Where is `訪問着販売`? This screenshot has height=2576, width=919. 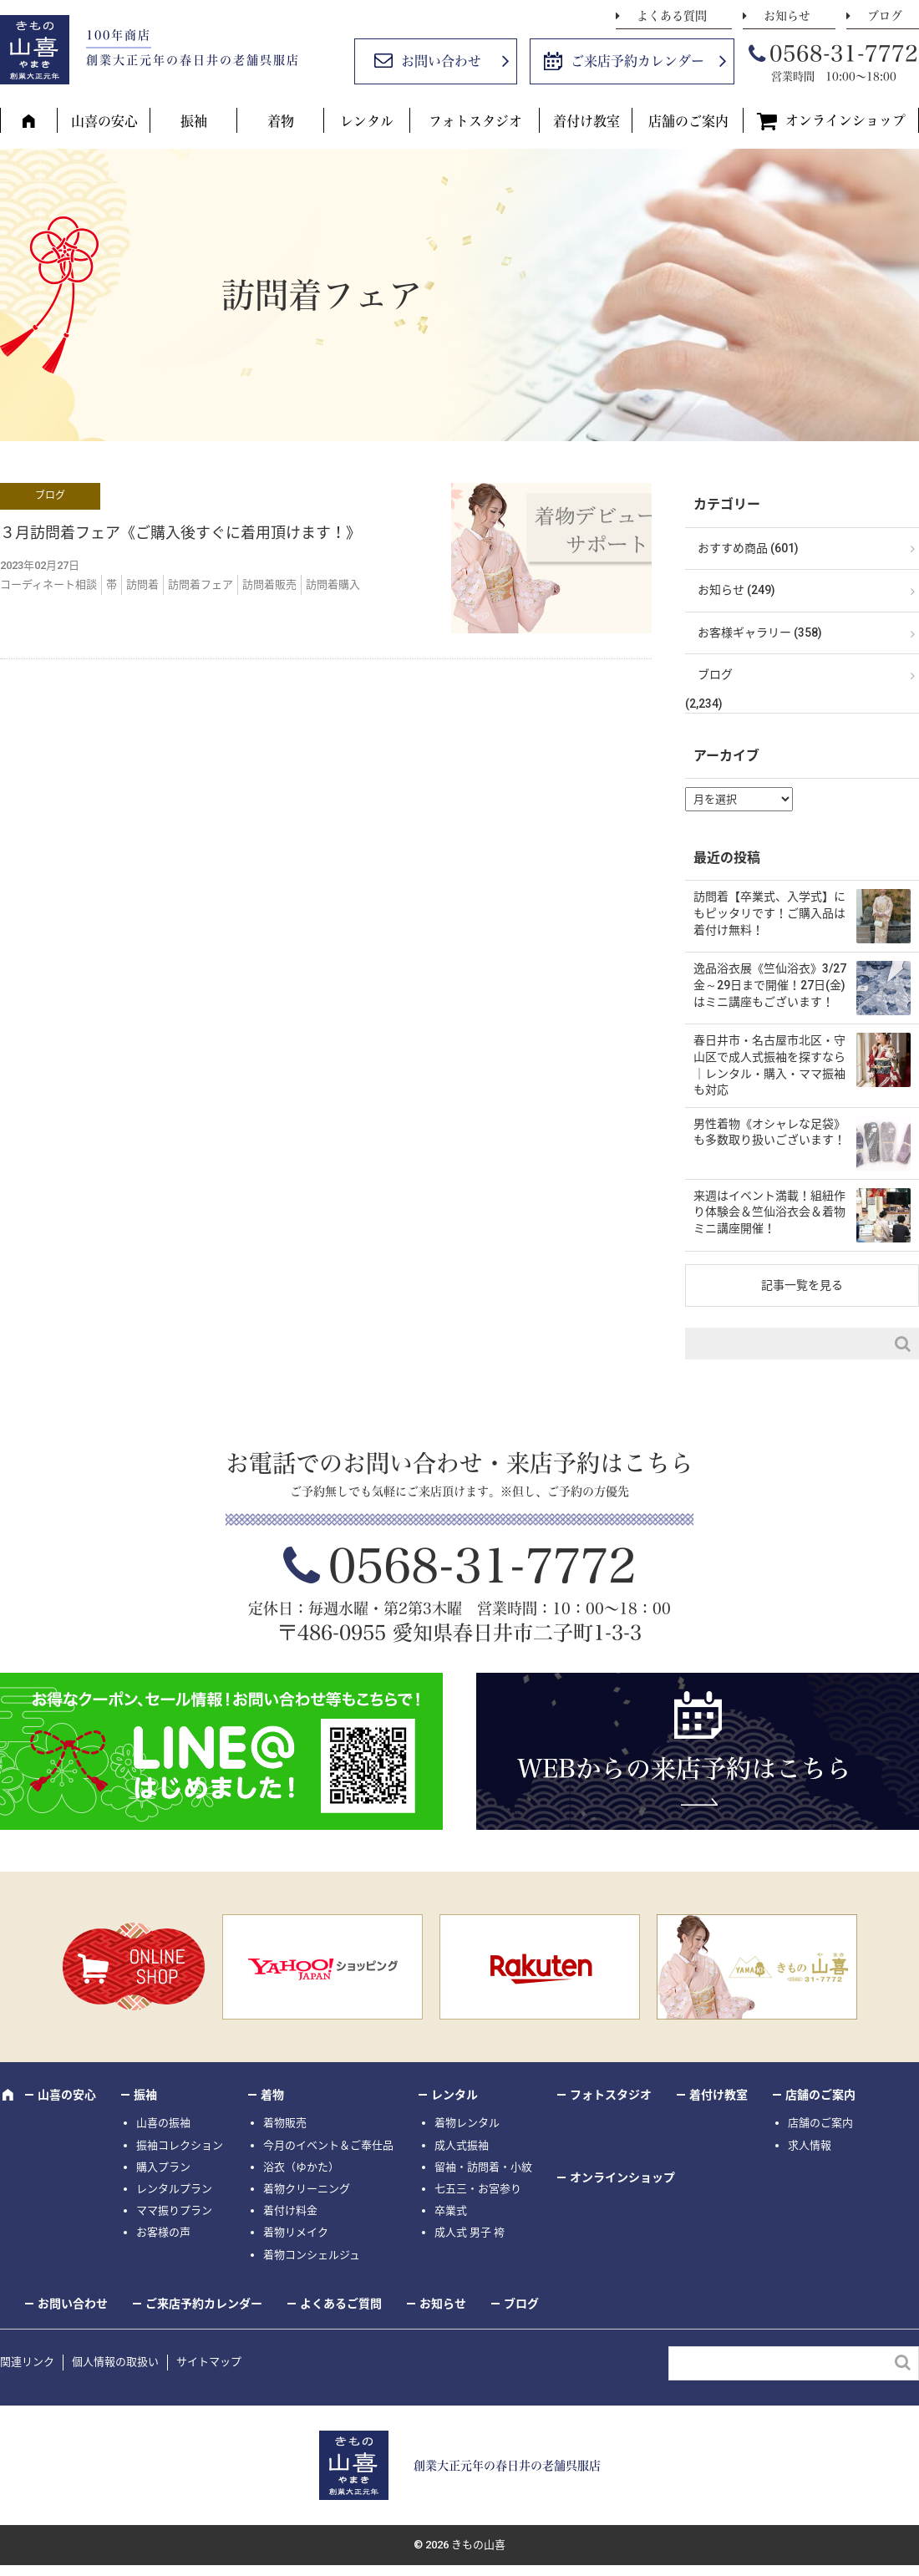
訪問着販売 is located at coordinates (269, 584).